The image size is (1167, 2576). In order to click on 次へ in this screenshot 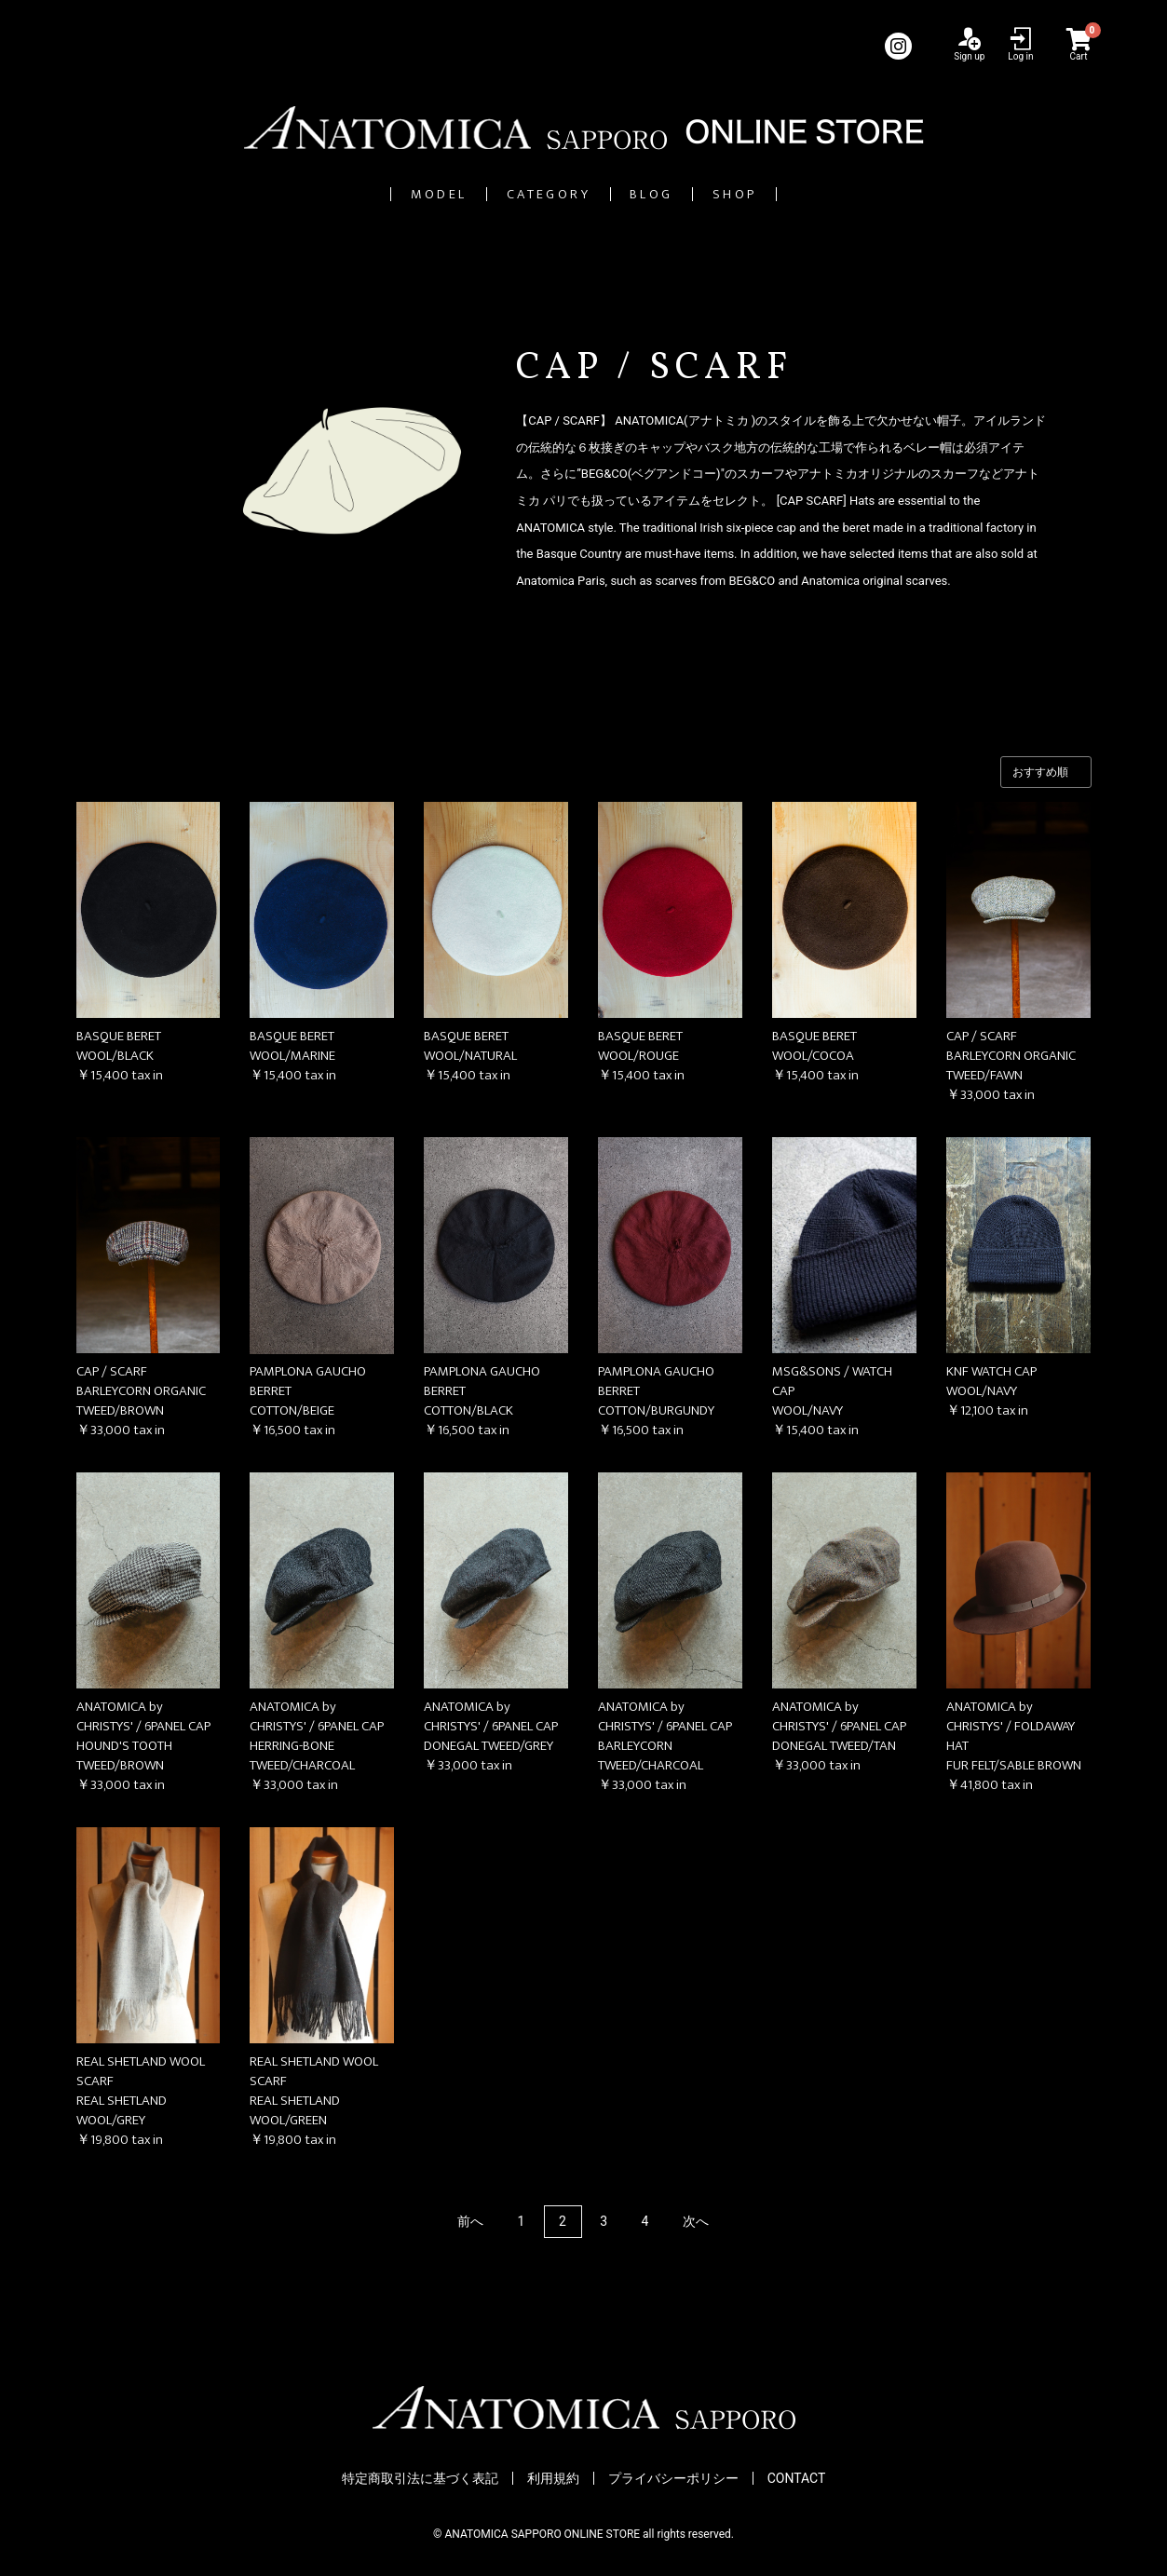, I will do `click(696, 2222)`.